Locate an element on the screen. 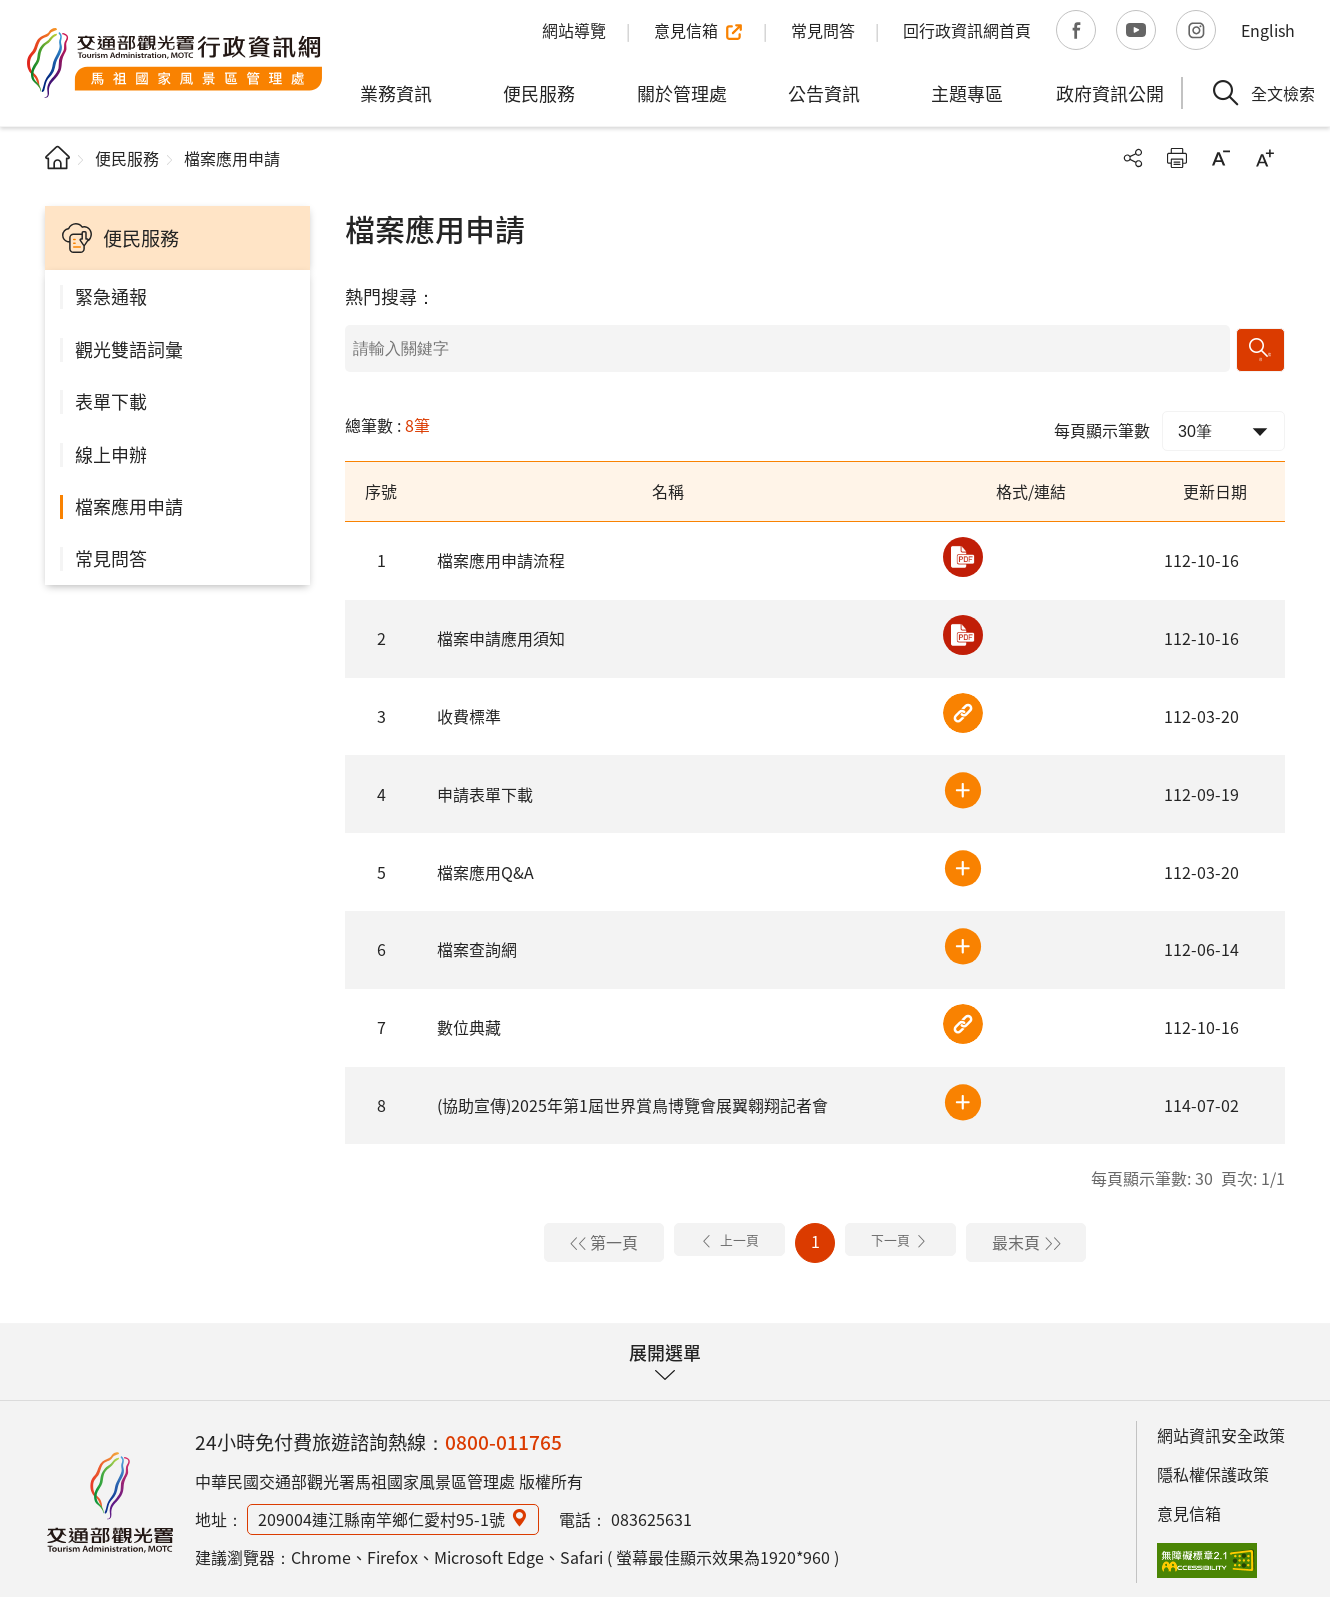 The height and width of the screenshot is (1597, 1330). 業務資訊 is located at coordinates (396, 93).